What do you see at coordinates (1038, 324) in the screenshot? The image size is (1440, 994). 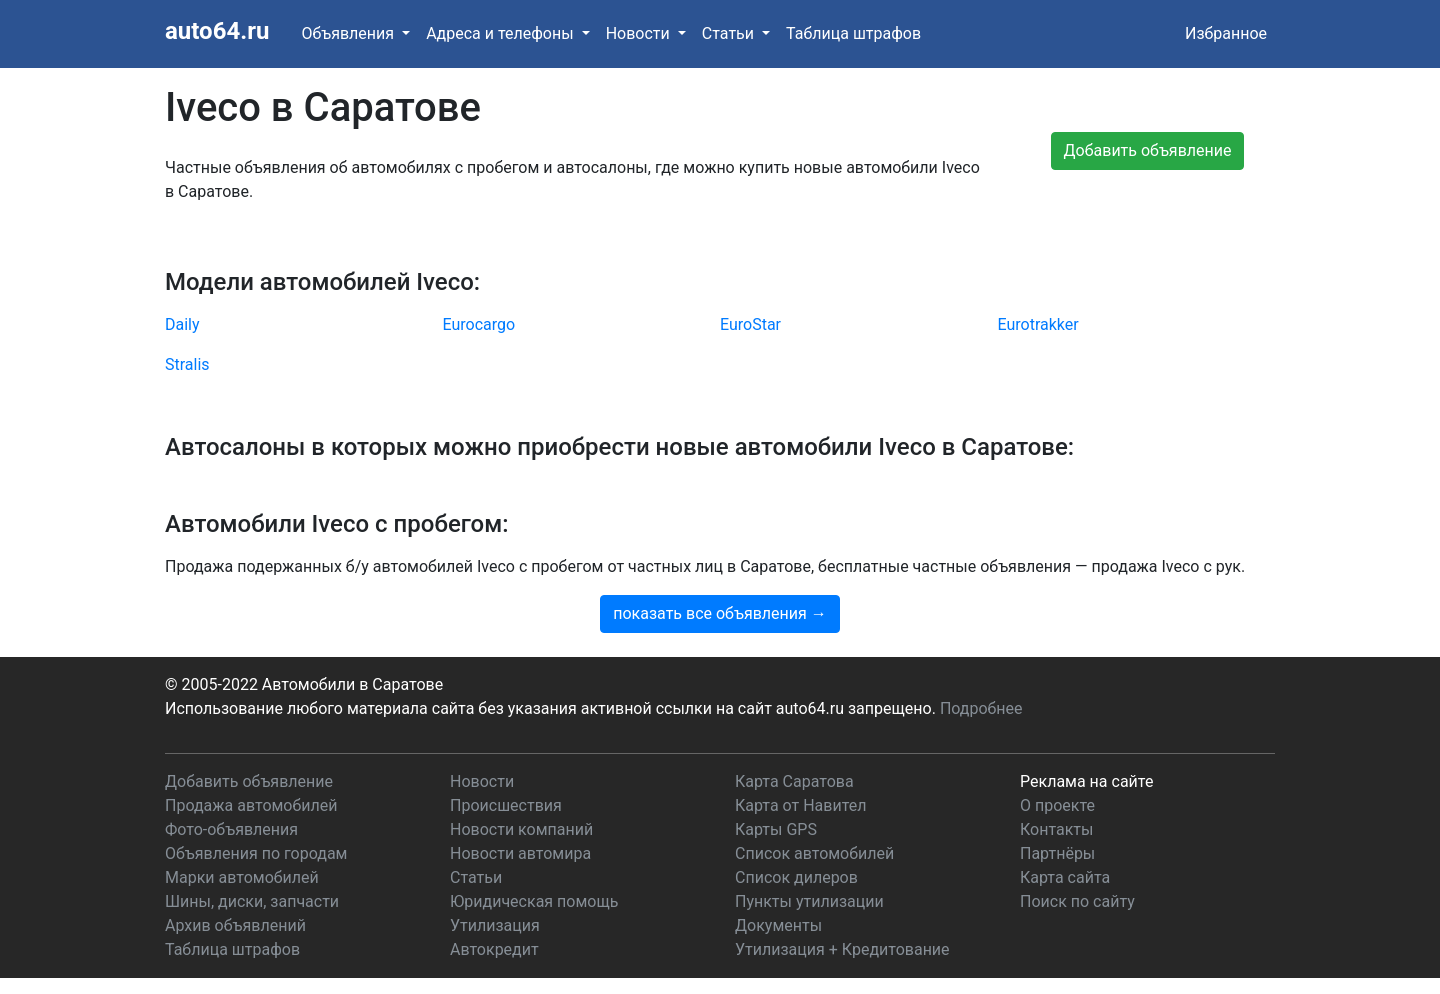 I see `Eurotrakker` at bounding box center [1038, 324].